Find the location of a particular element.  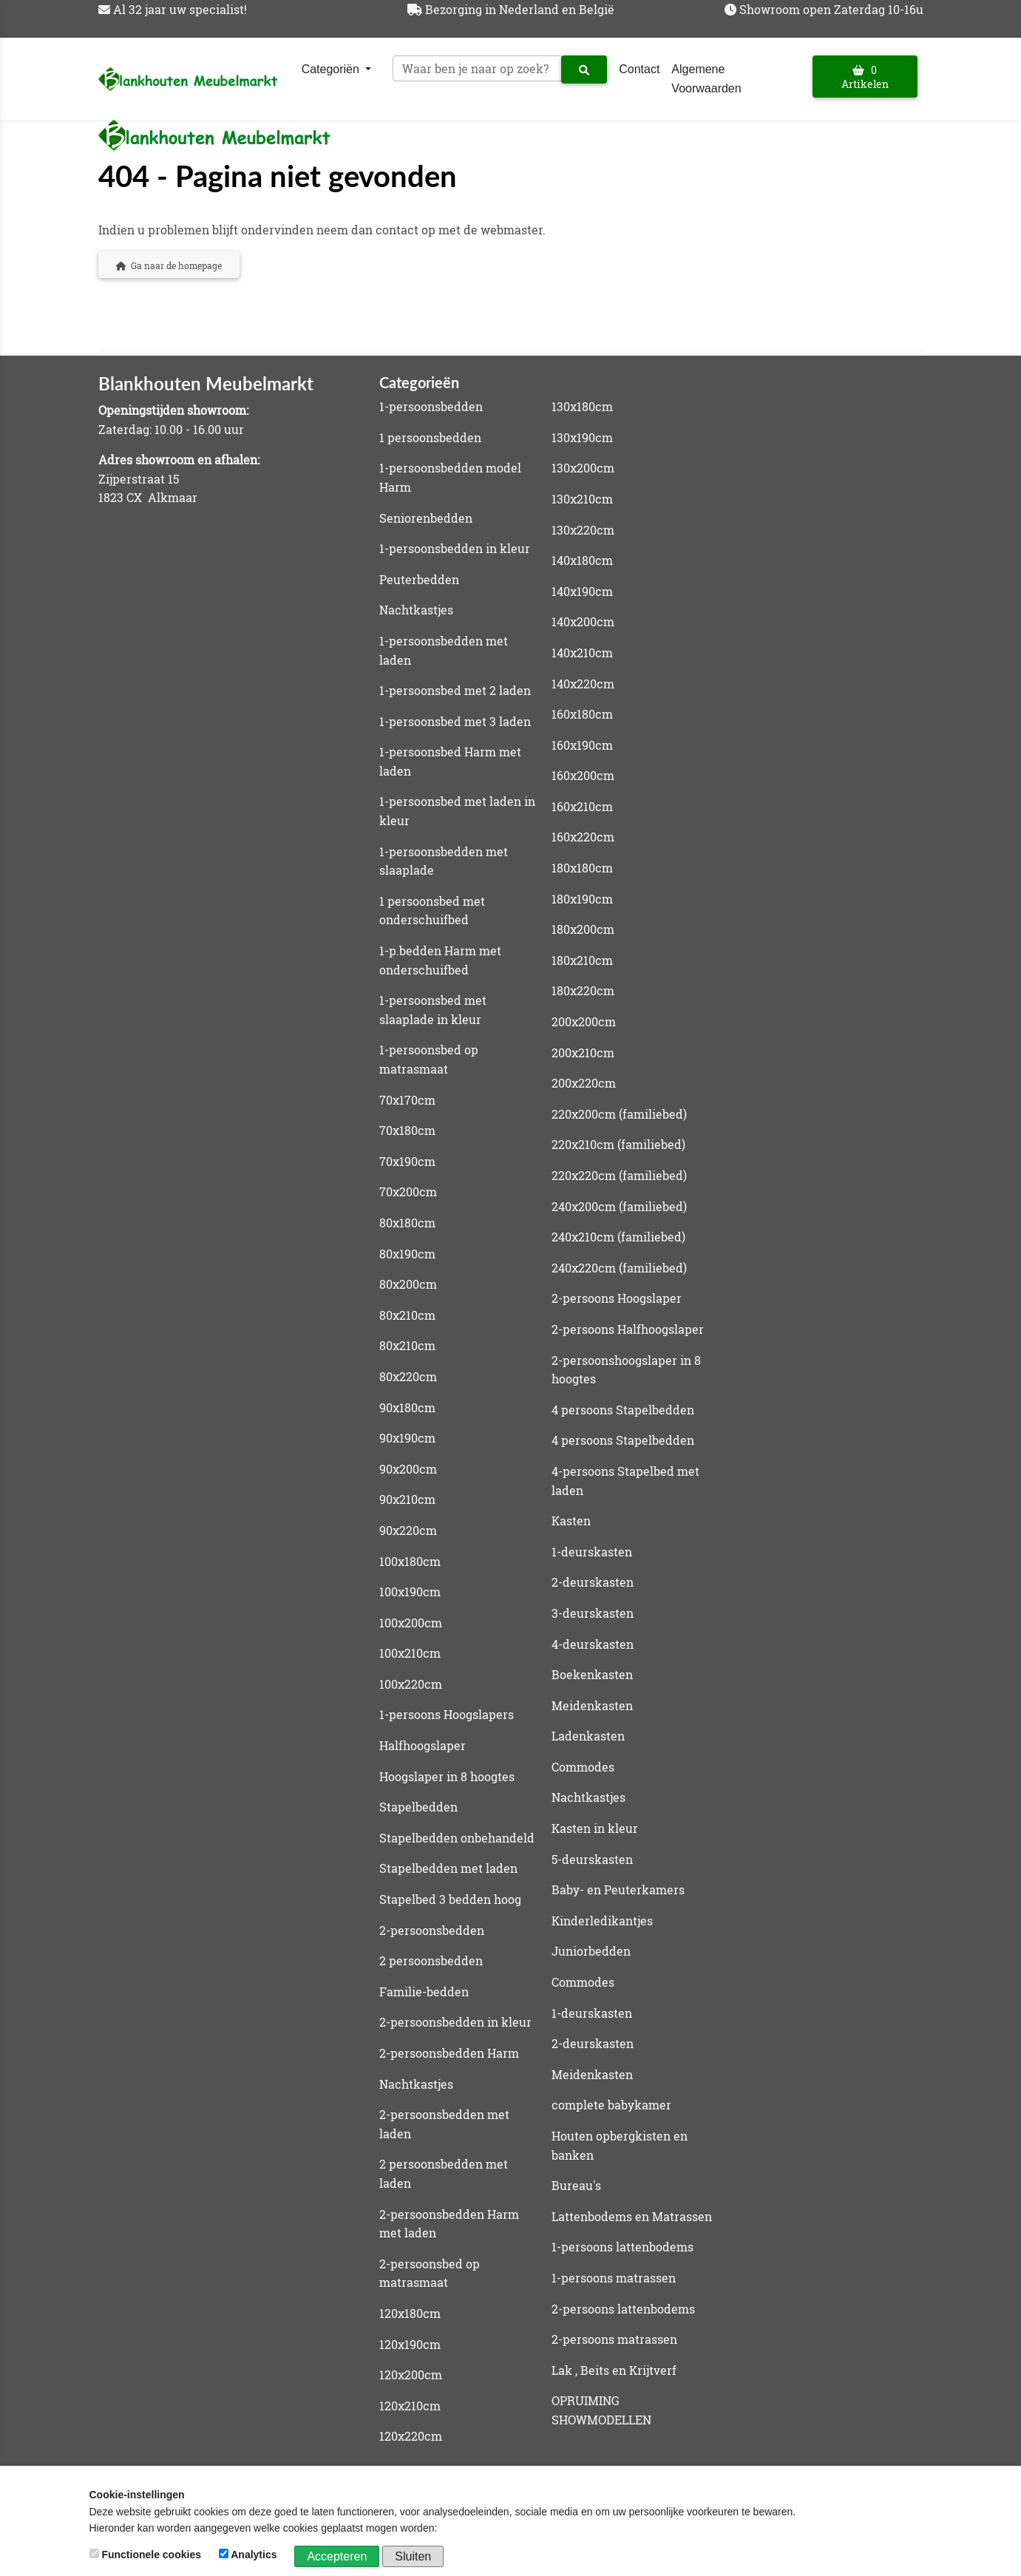

80x180cm is located at coordinates (407, 1222).